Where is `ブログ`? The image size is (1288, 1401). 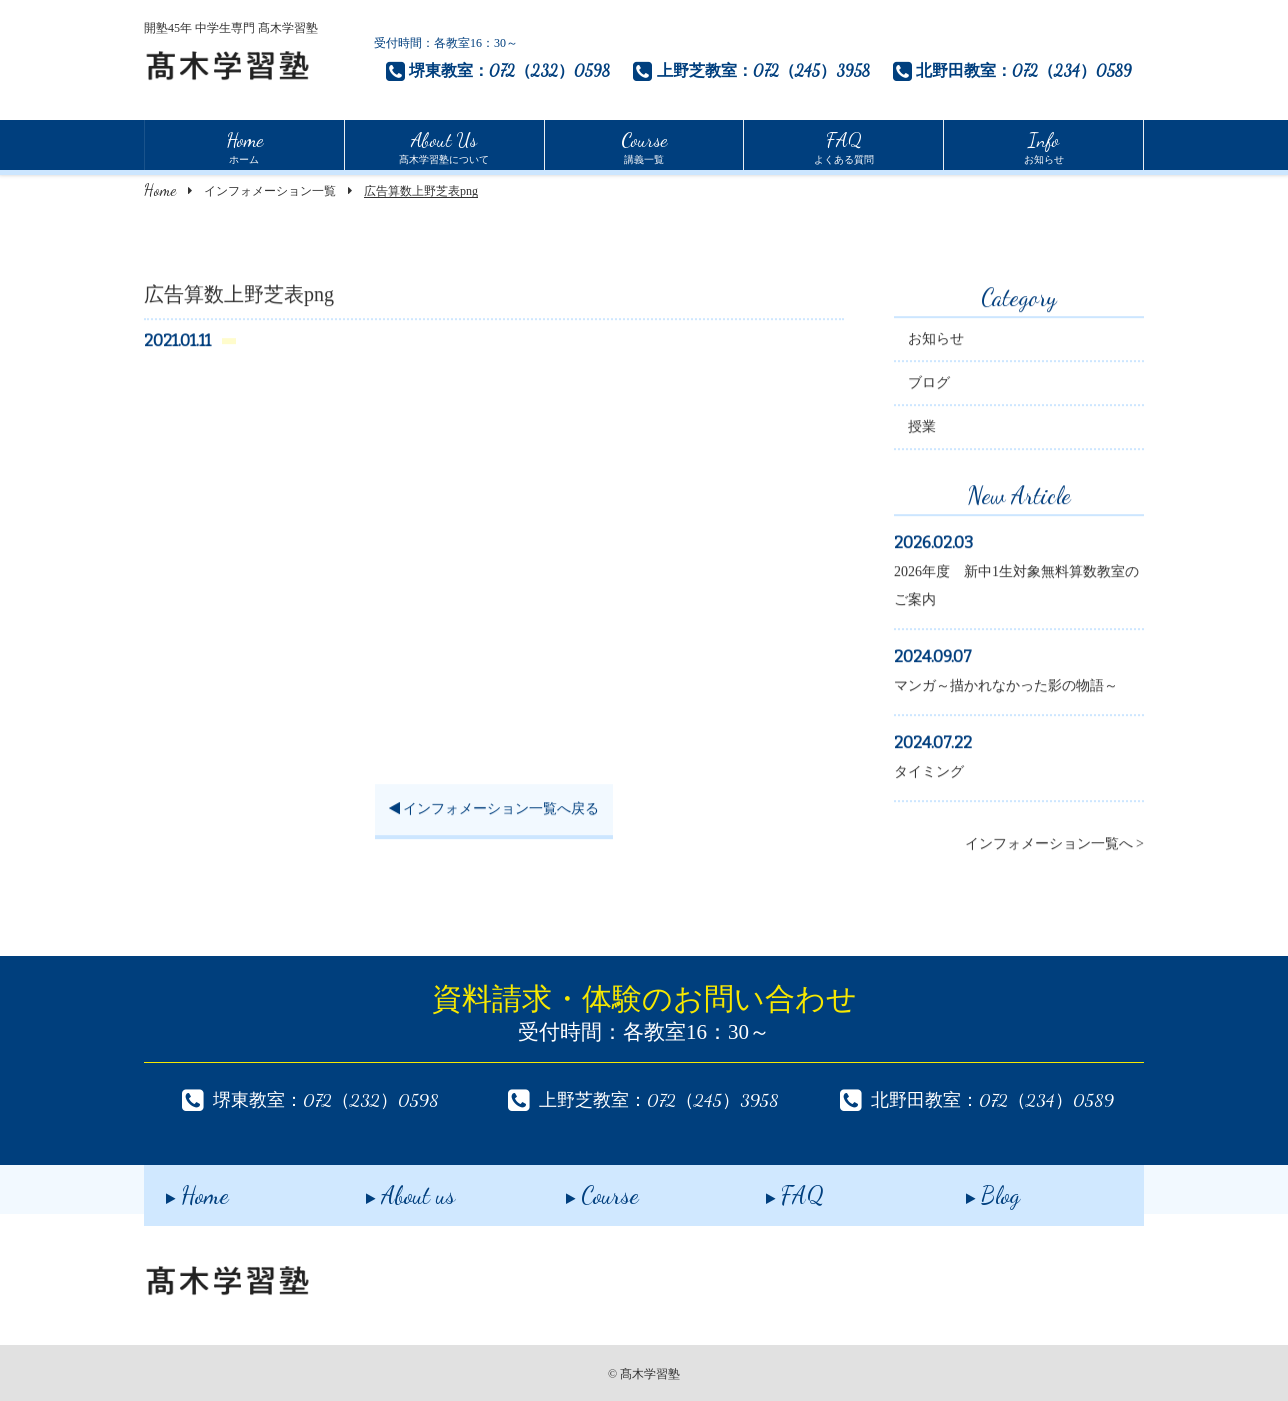
ブログ is located at coordinates (929, 385).